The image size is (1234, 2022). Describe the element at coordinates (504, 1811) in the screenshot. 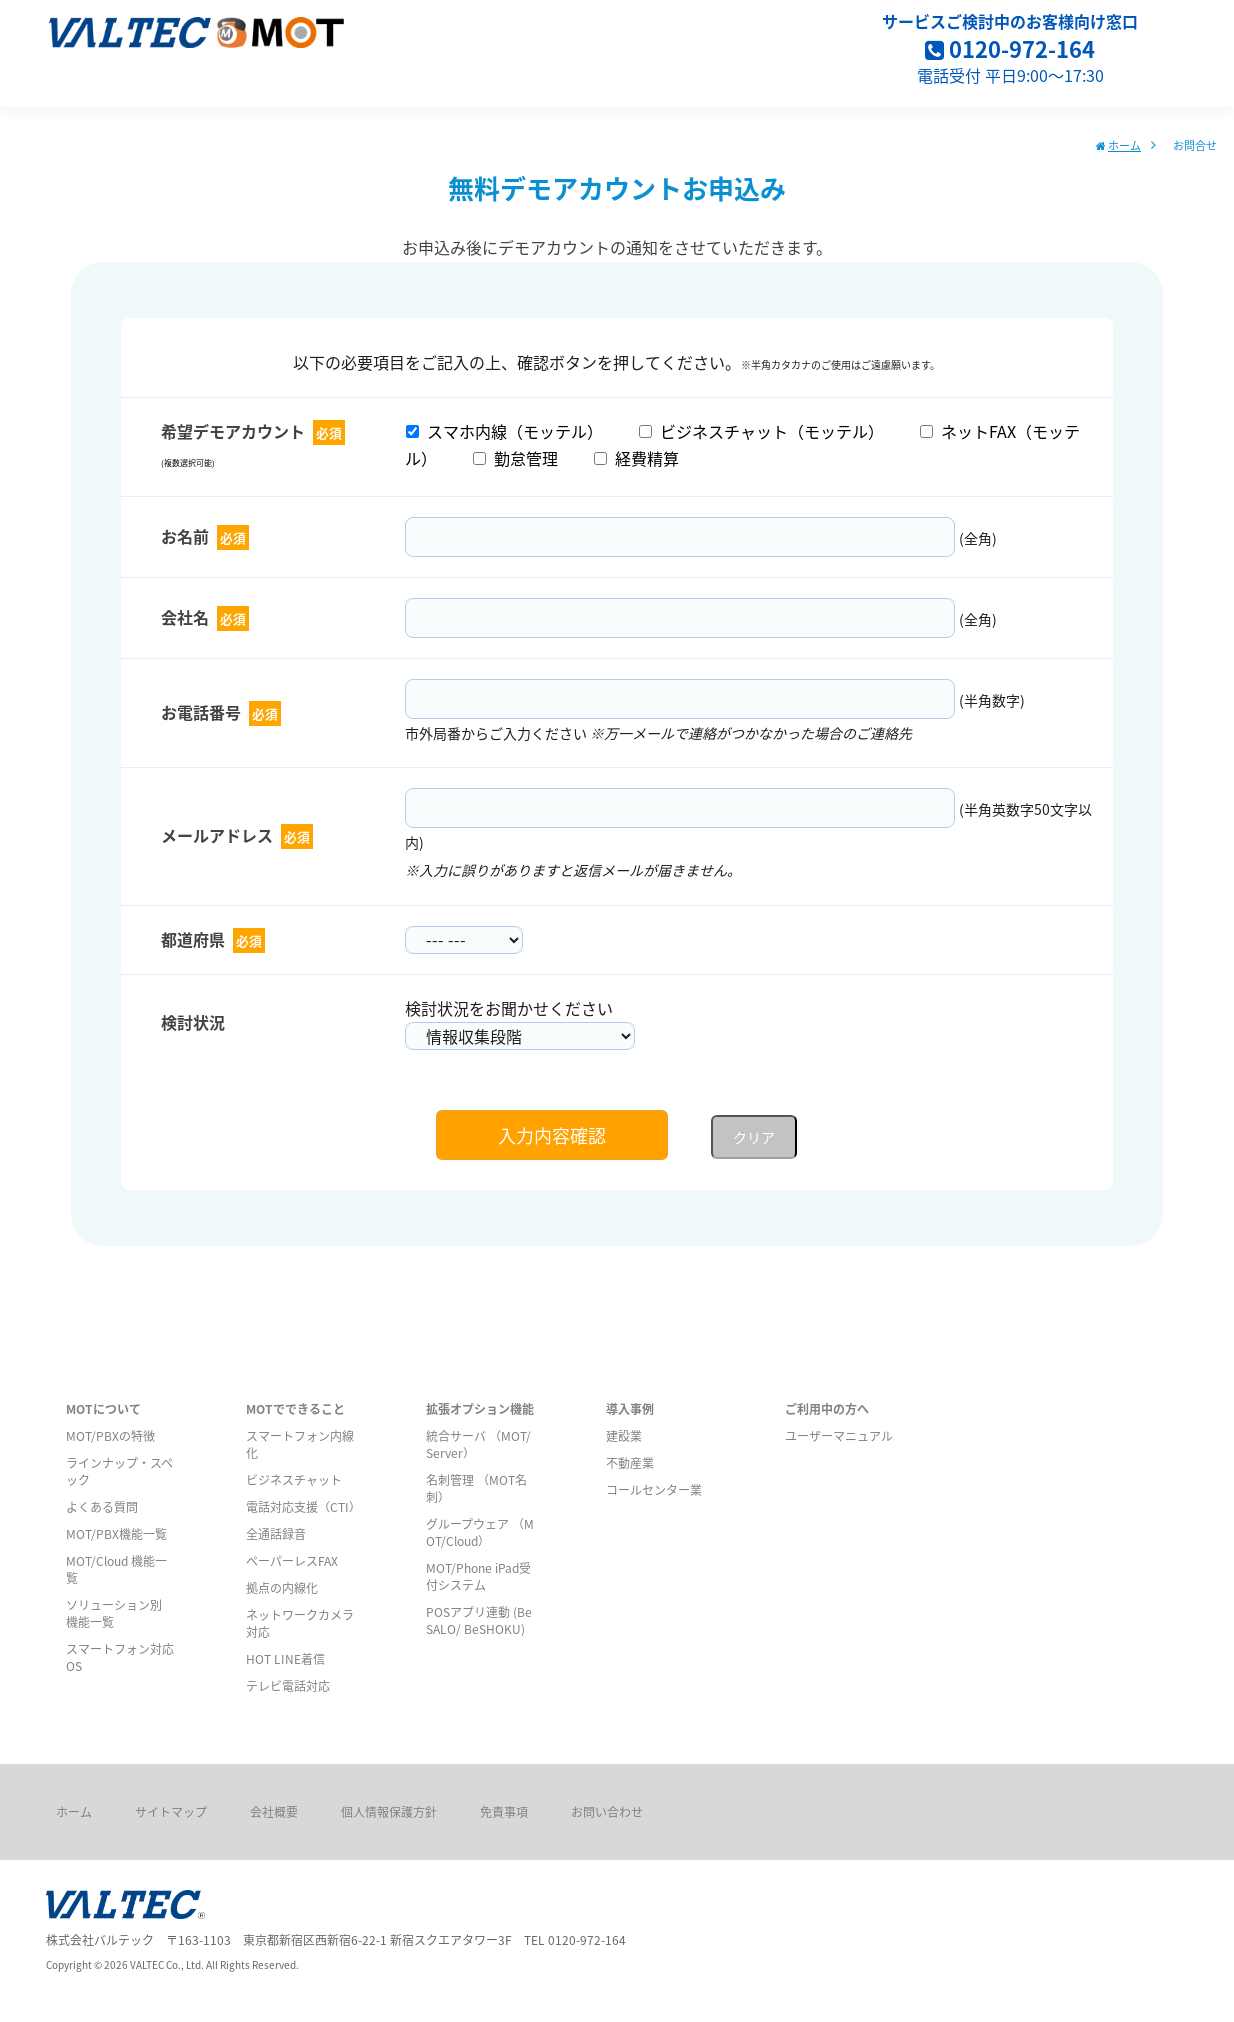

I see `免責事項` at that location.